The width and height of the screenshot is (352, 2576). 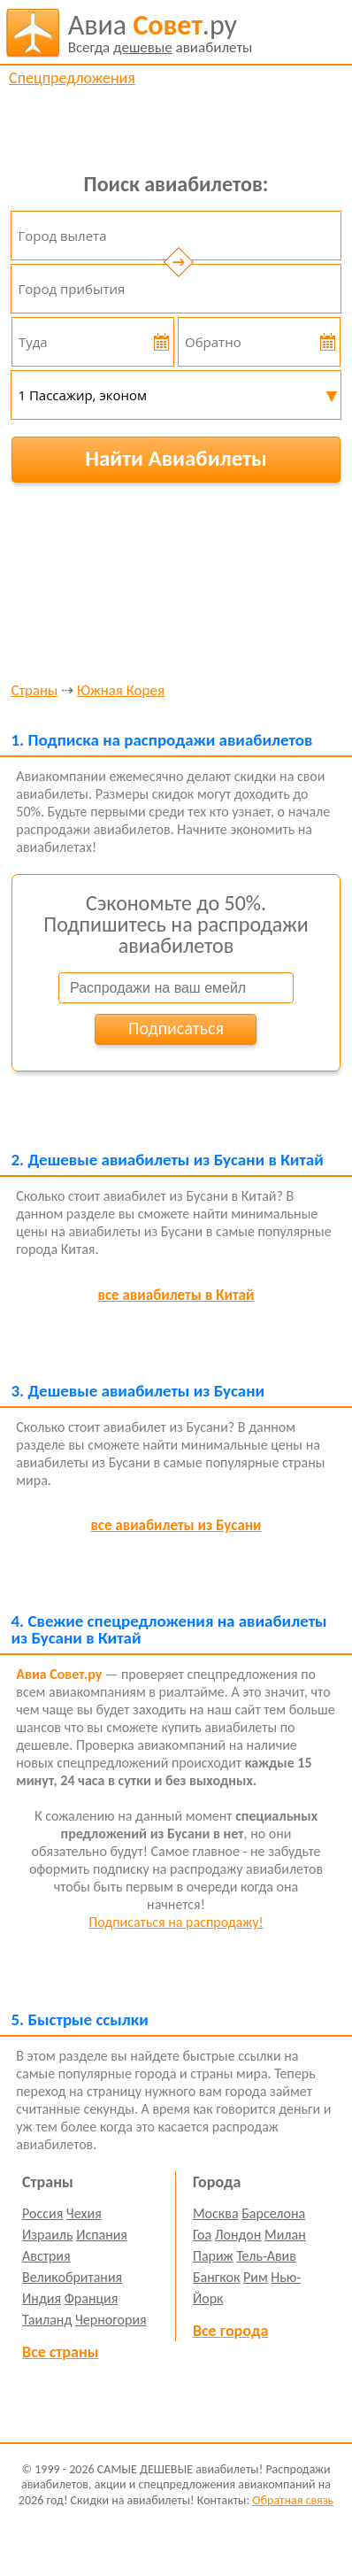 I want to click on Австрия, so click(x=46, y=2255).